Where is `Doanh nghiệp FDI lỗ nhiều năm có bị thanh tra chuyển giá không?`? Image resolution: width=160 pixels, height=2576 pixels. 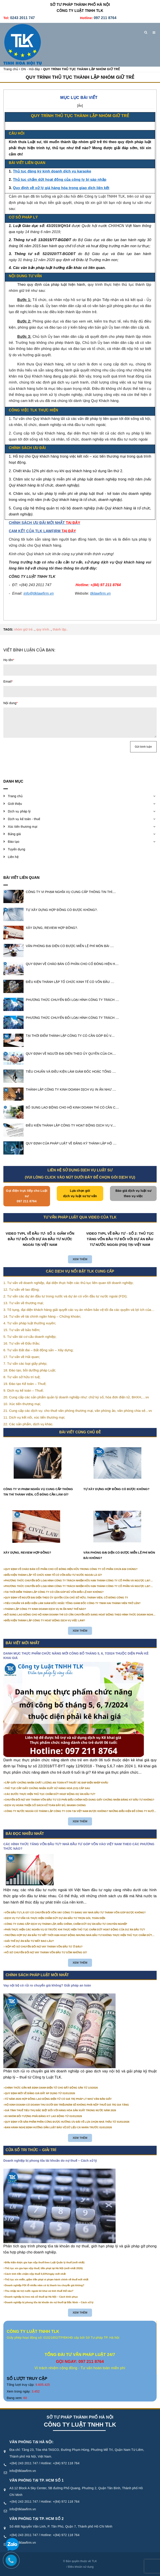 Doanh nghiệp FDI lỗ nhiều năm có bị thanh tra chuyển giá không? is located at coordinates (44, 2285).